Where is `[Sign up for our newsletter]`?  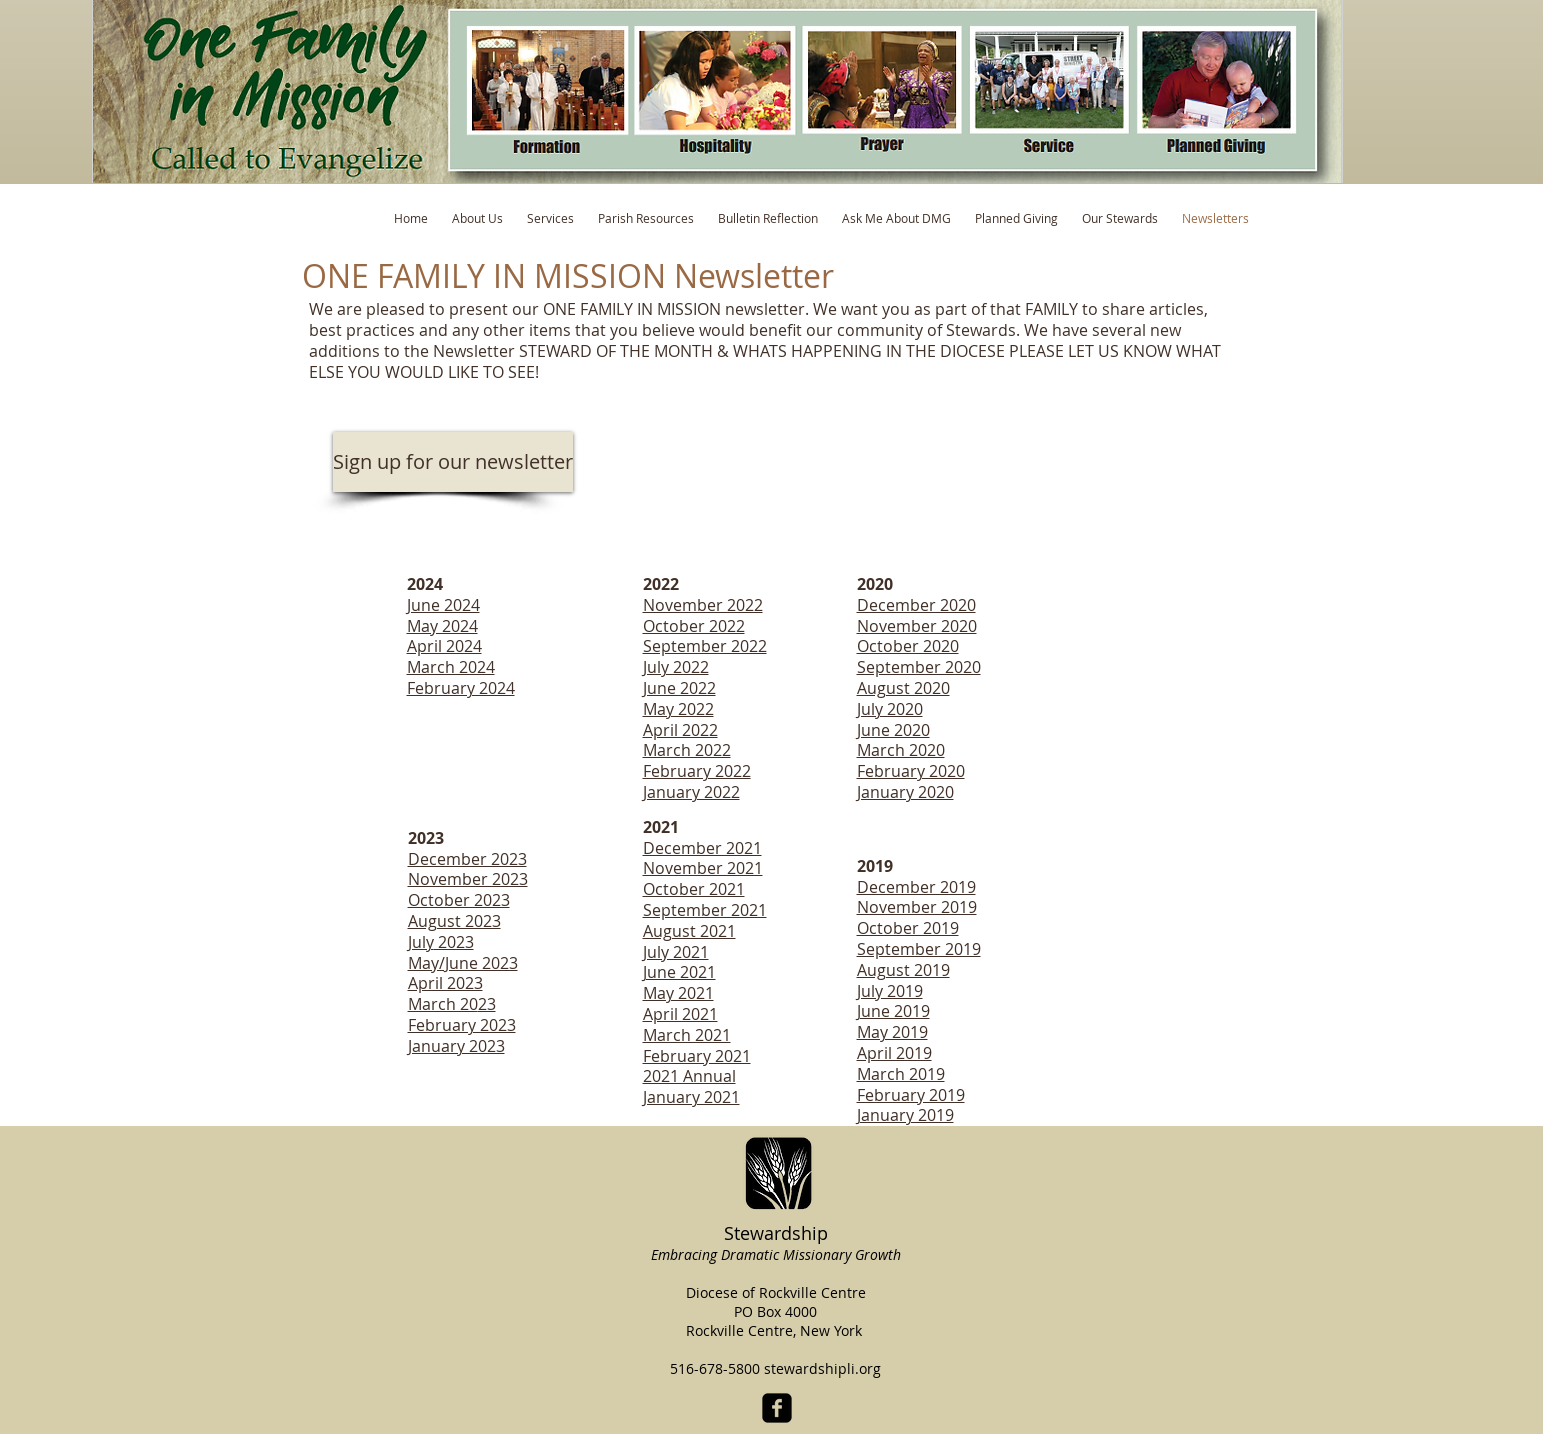 [Sign up for our newsletter] is located at coordinates (453, 462).